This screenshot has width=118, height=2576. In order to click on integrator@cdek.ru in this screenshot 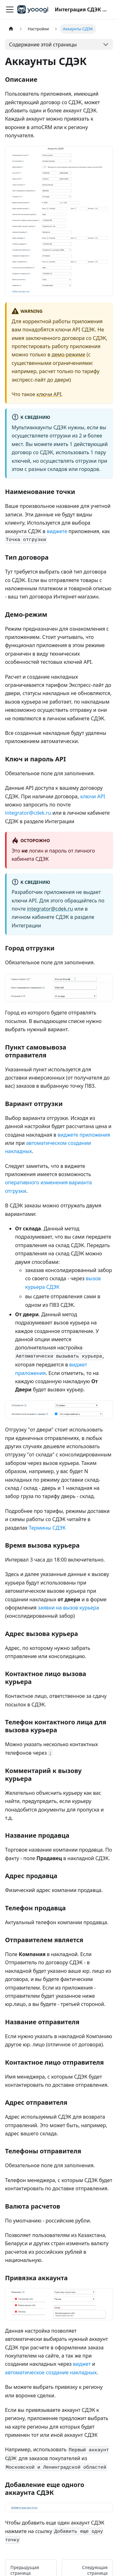, I will do `click(28, 812)`.